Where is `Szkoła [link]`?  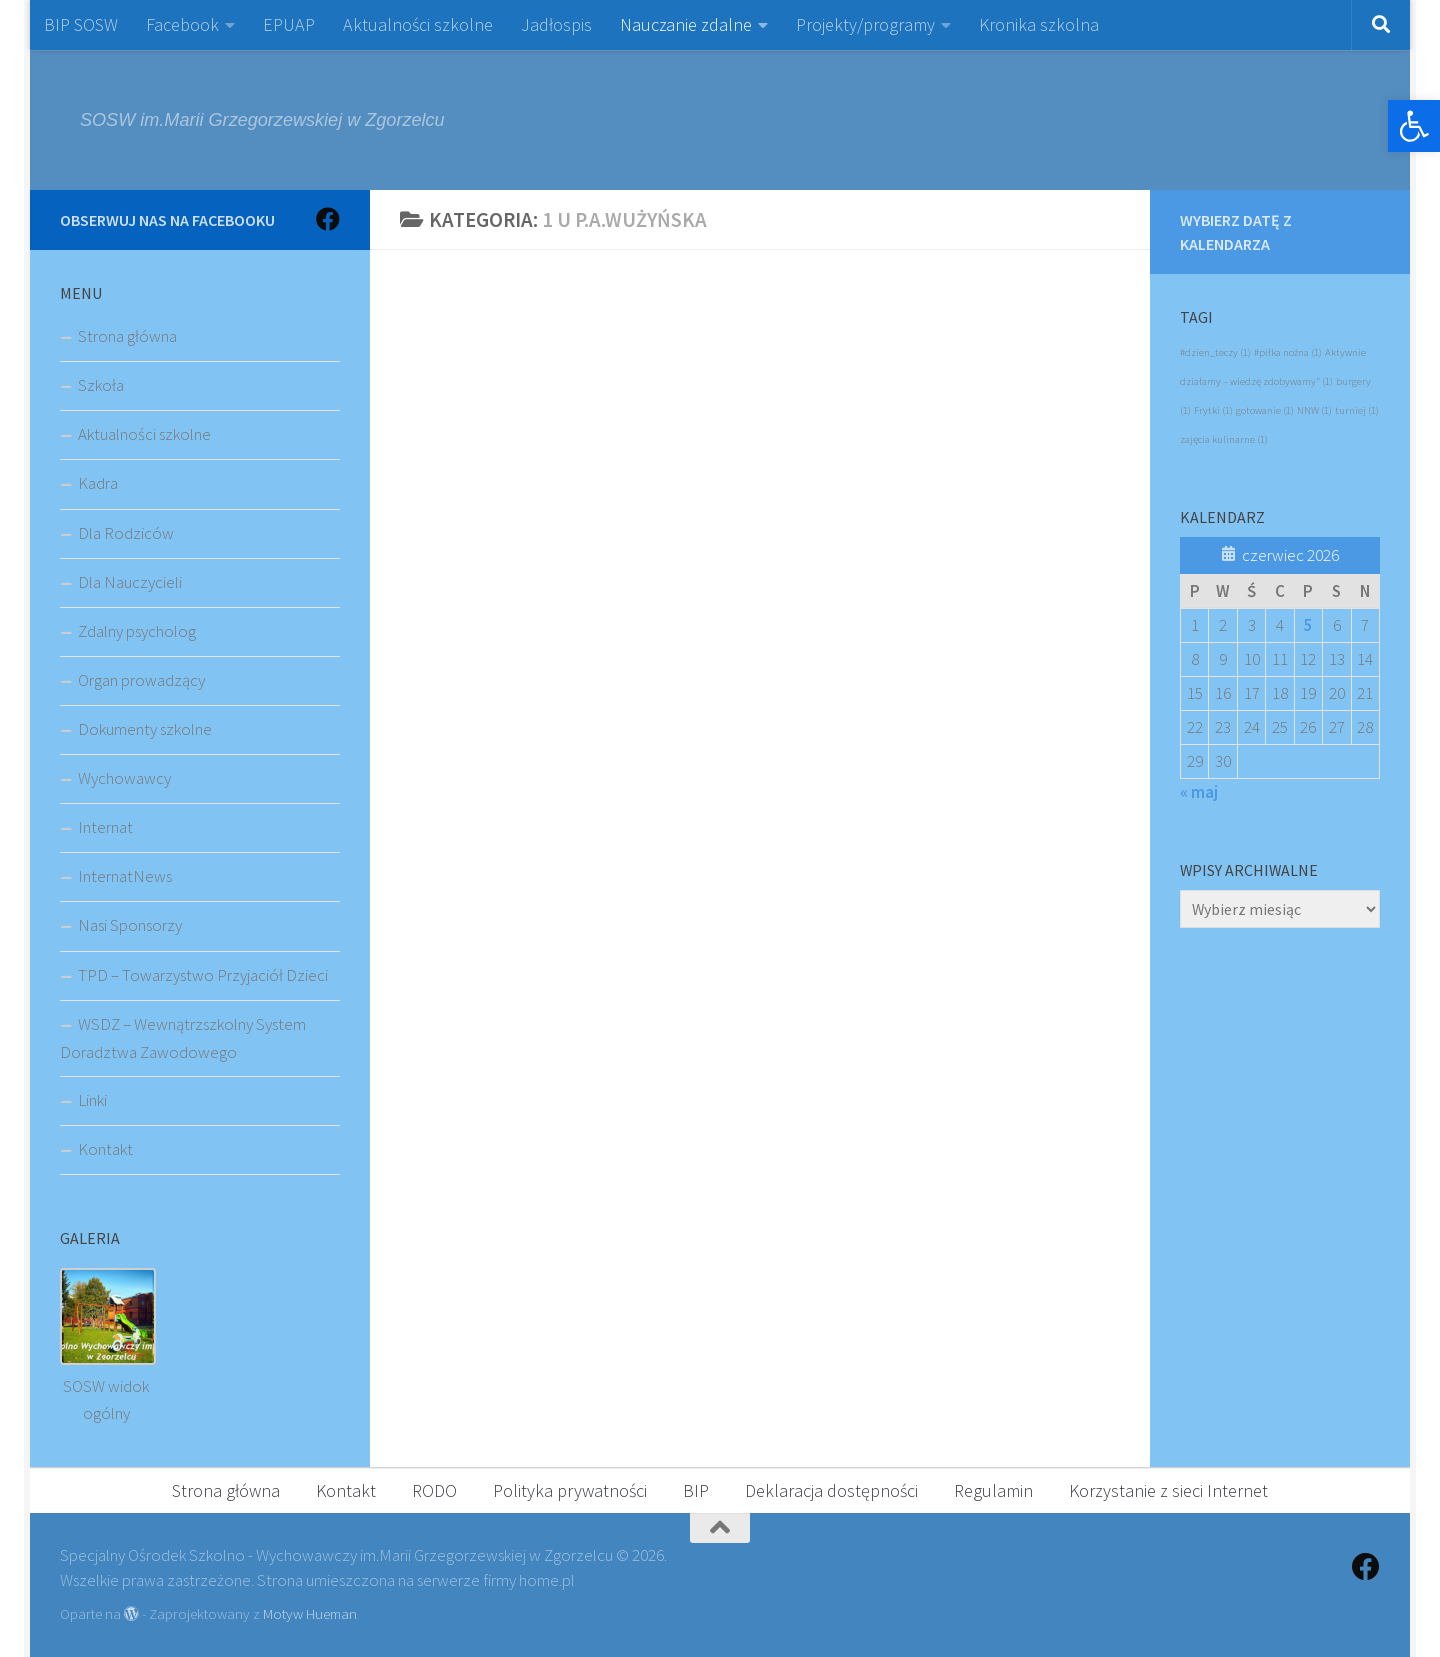
Szkoła [link] is located at coordinates (101, 385).